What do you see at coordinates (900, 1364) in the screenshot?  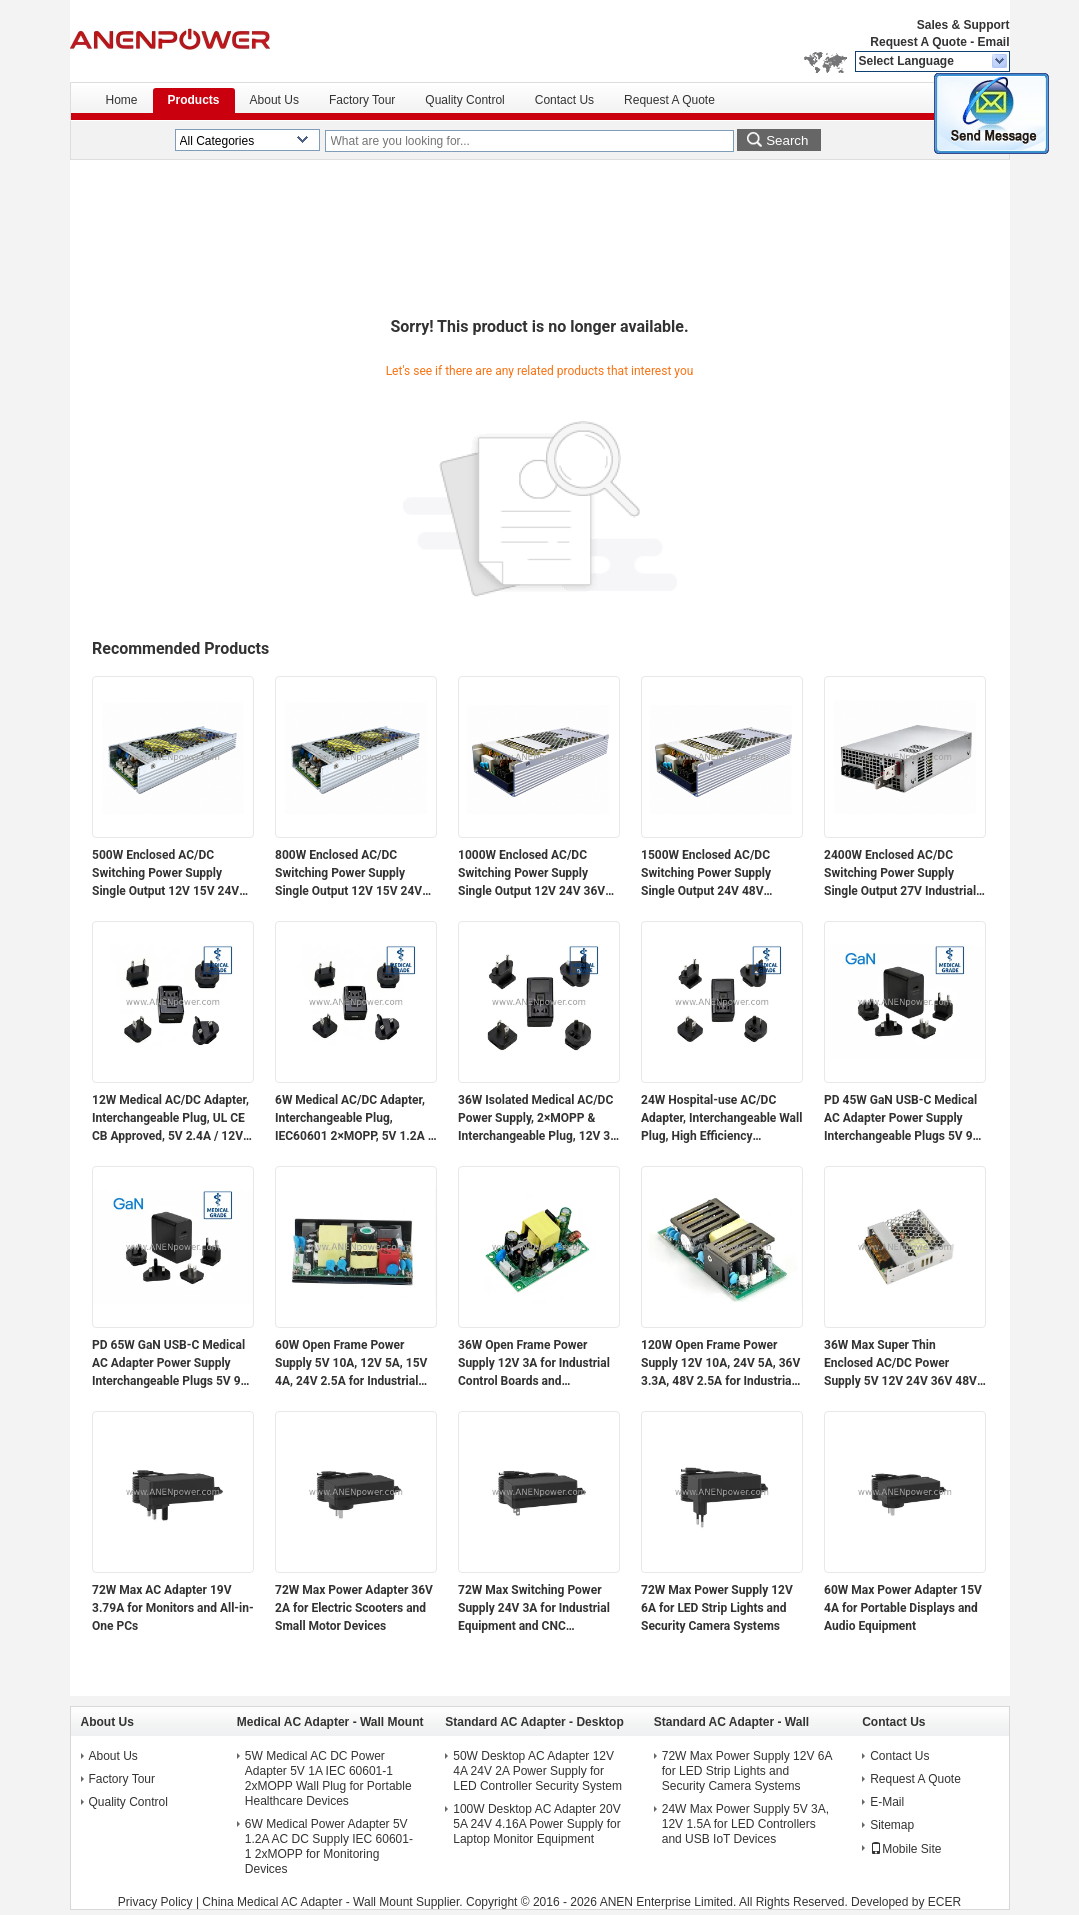 I see `36W Max Super Thin Enclosed AC/DC Power Supply 5V 12V 24V 36V 48V Output for Electronics and Industrial Applications` at bounding box center [900, 1364].